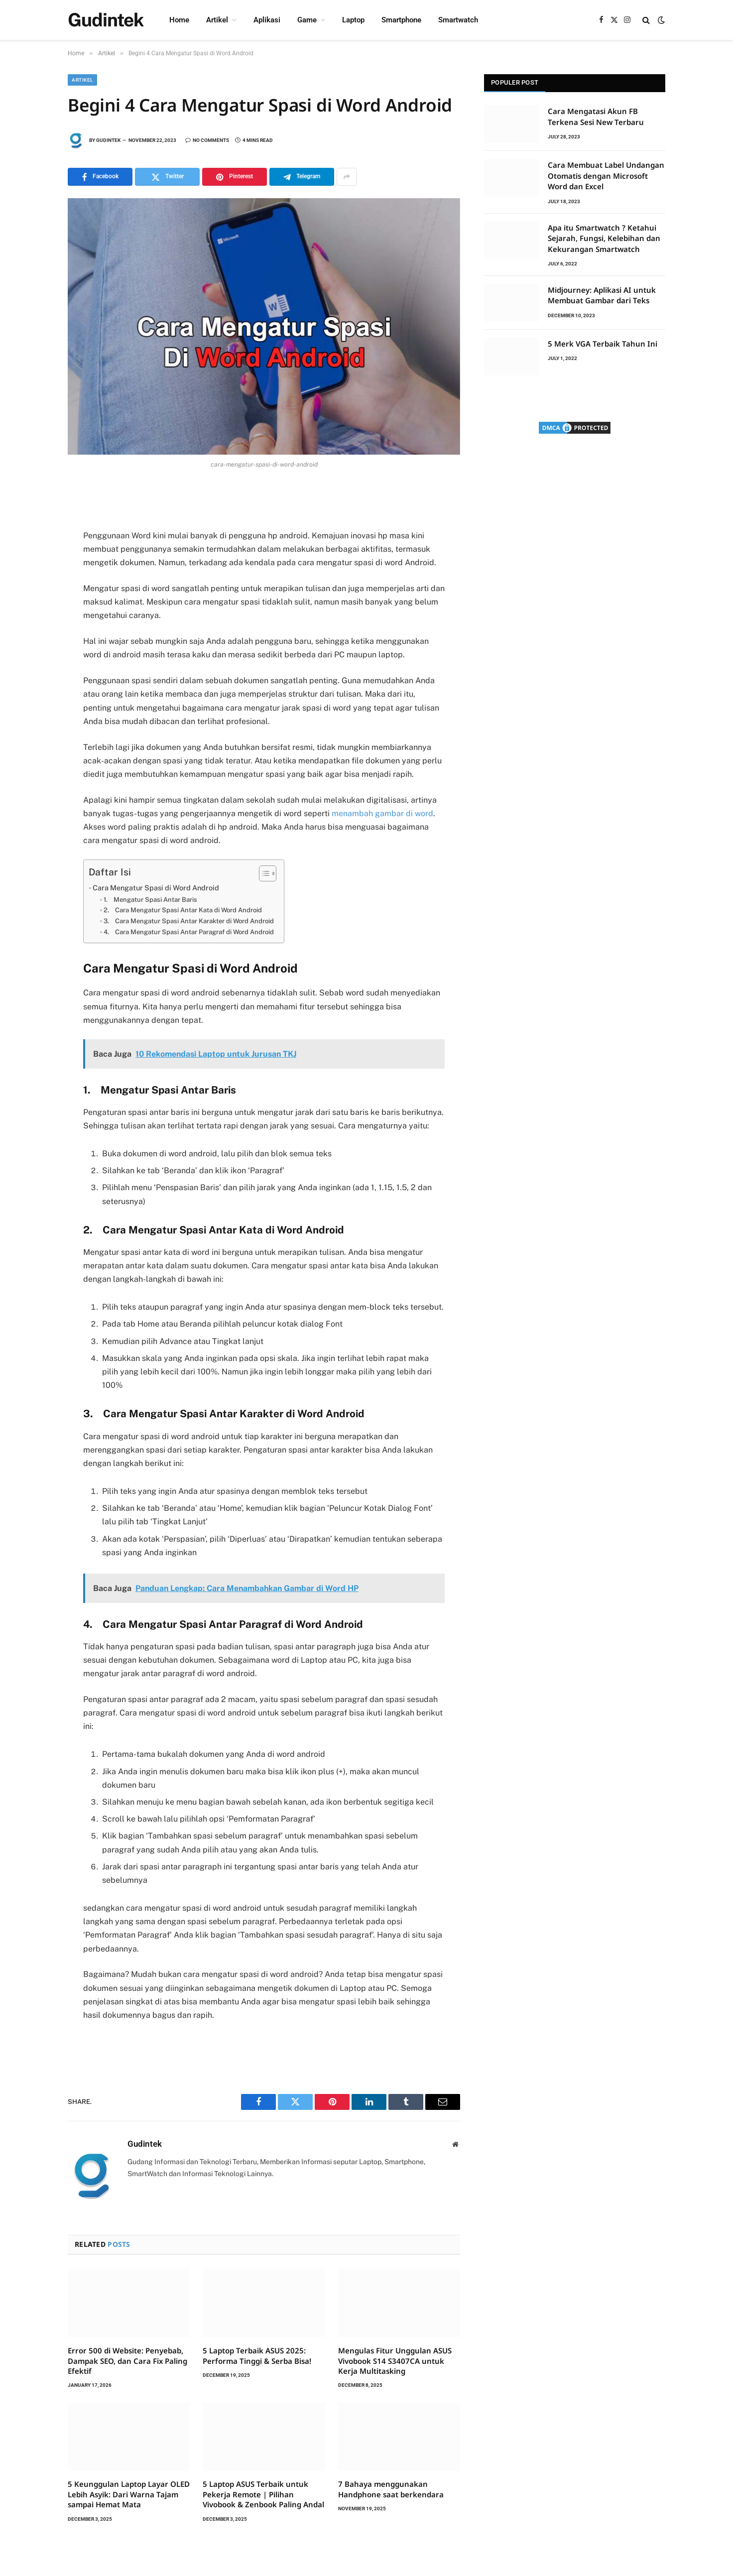  What do you see at coordinates (266, 19) in the screenshot?
I see `Aplikasi` at bounding box center [266, 19].